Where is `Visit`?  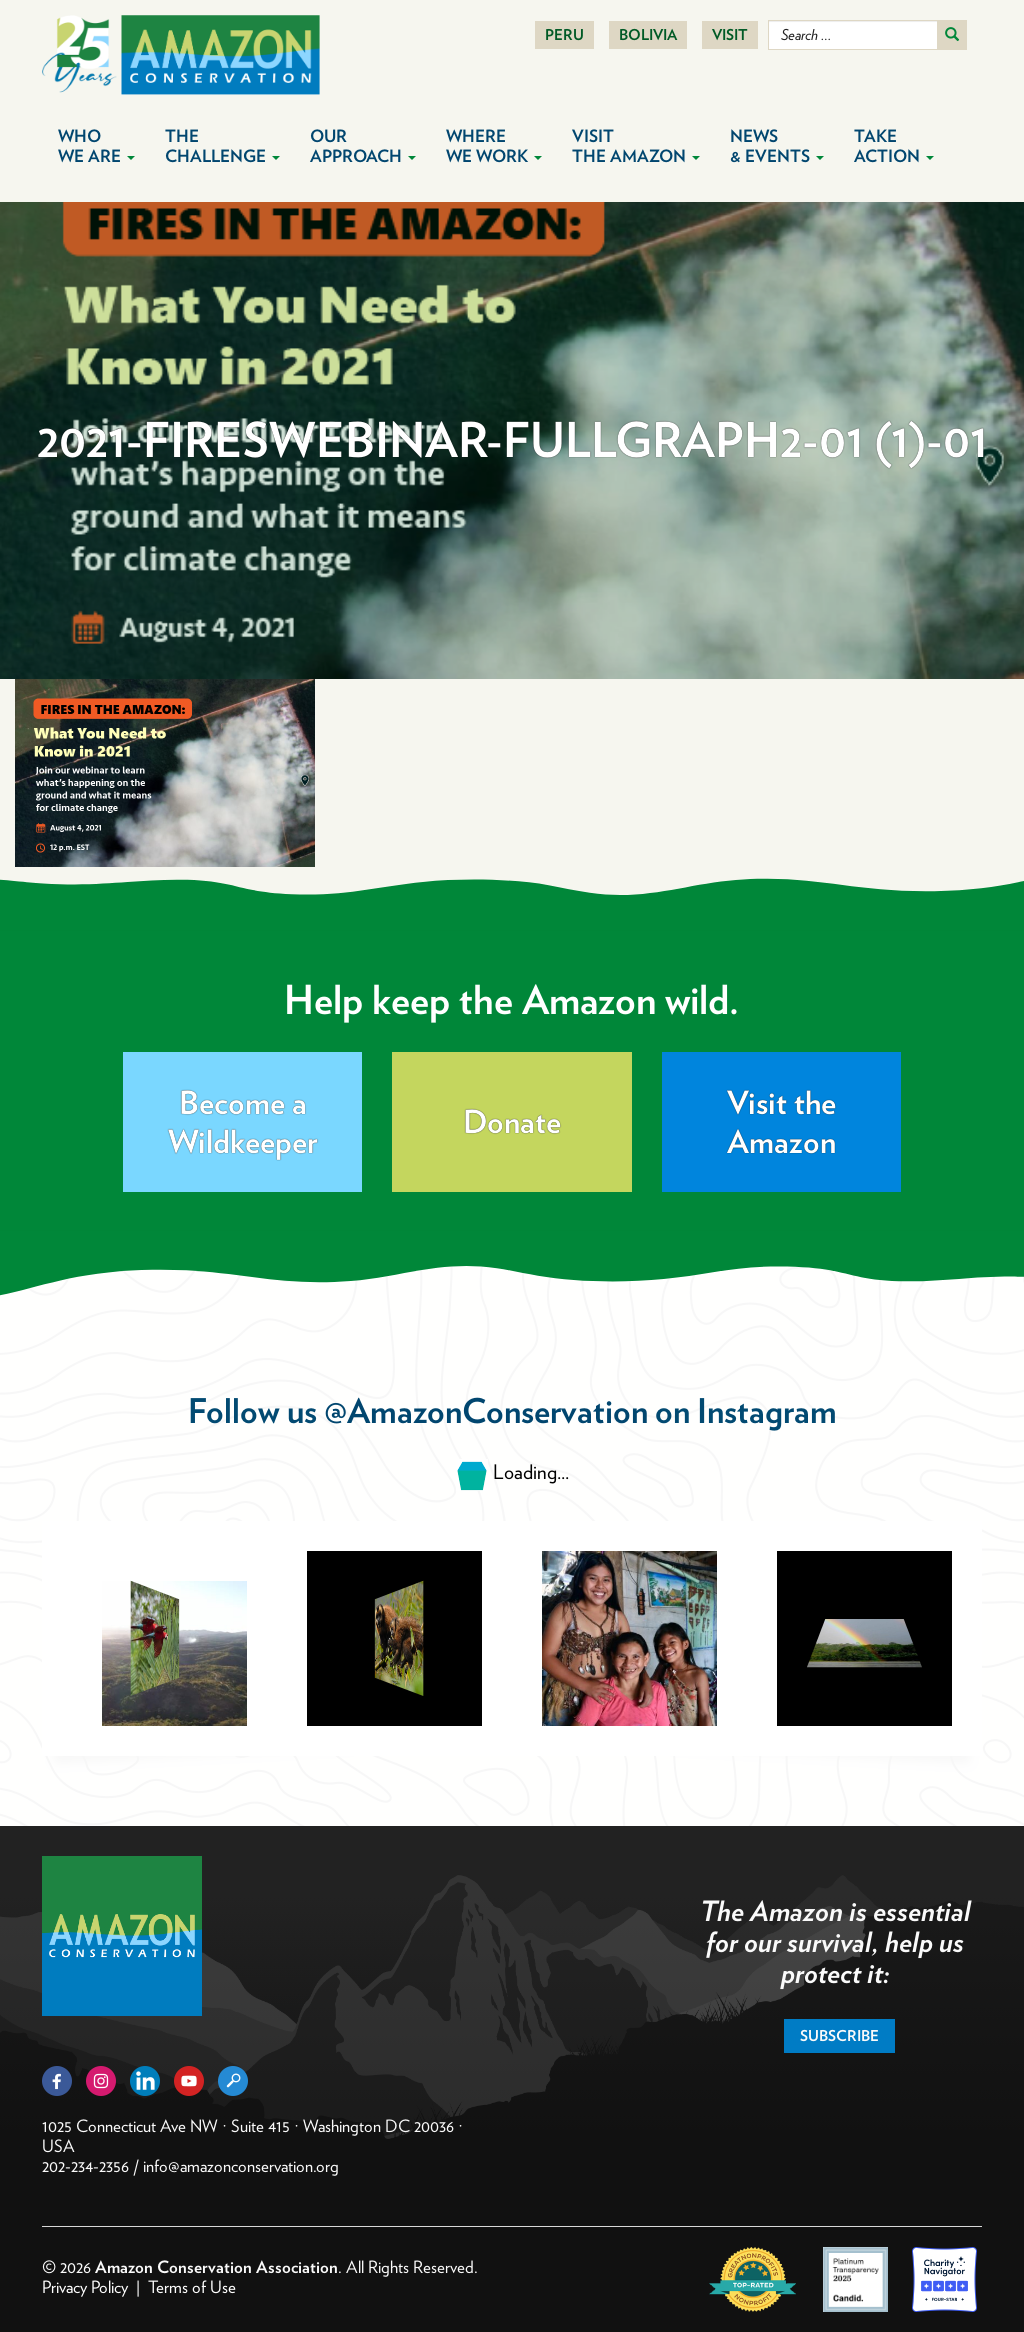
Visit is located at coordinates (730, 35).